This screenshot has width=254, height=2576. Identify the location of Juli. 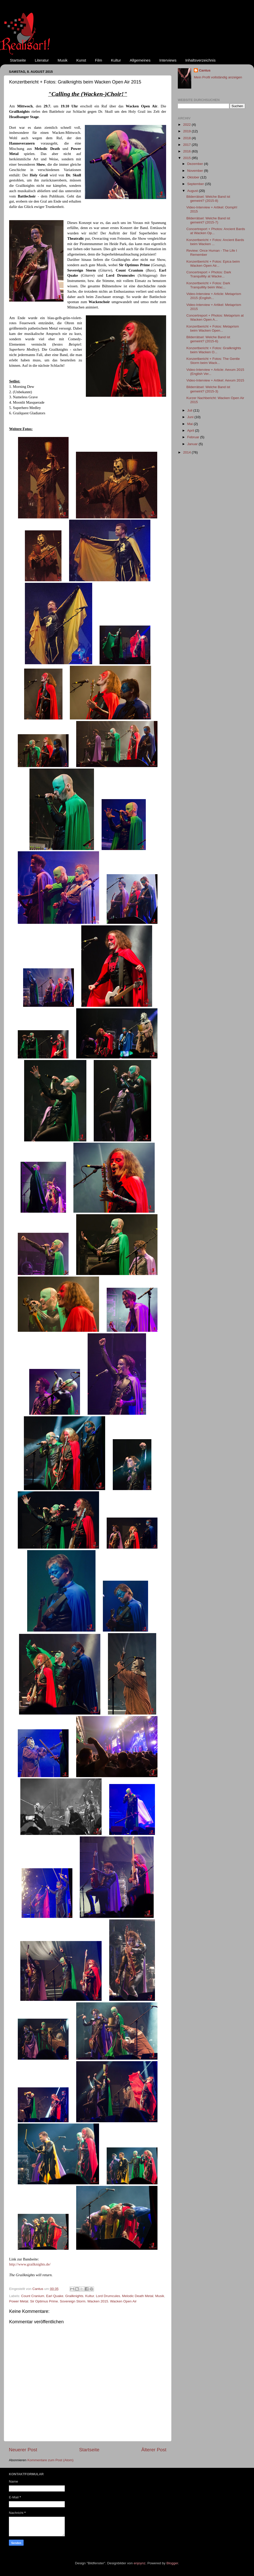
(190, 410).